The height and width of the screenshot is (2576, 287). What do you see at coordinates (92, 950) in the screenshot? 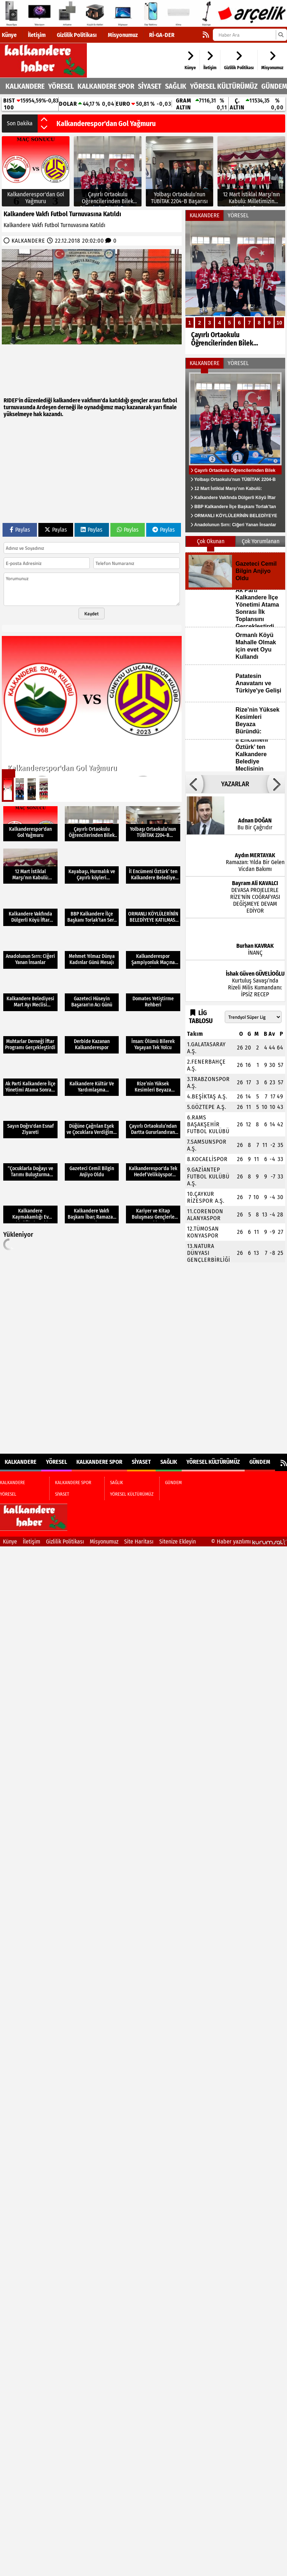
I see `[Mehmet Yılmaz Dünya Kadınlar Günü Mesajı]` at bounding box center [92, 950].